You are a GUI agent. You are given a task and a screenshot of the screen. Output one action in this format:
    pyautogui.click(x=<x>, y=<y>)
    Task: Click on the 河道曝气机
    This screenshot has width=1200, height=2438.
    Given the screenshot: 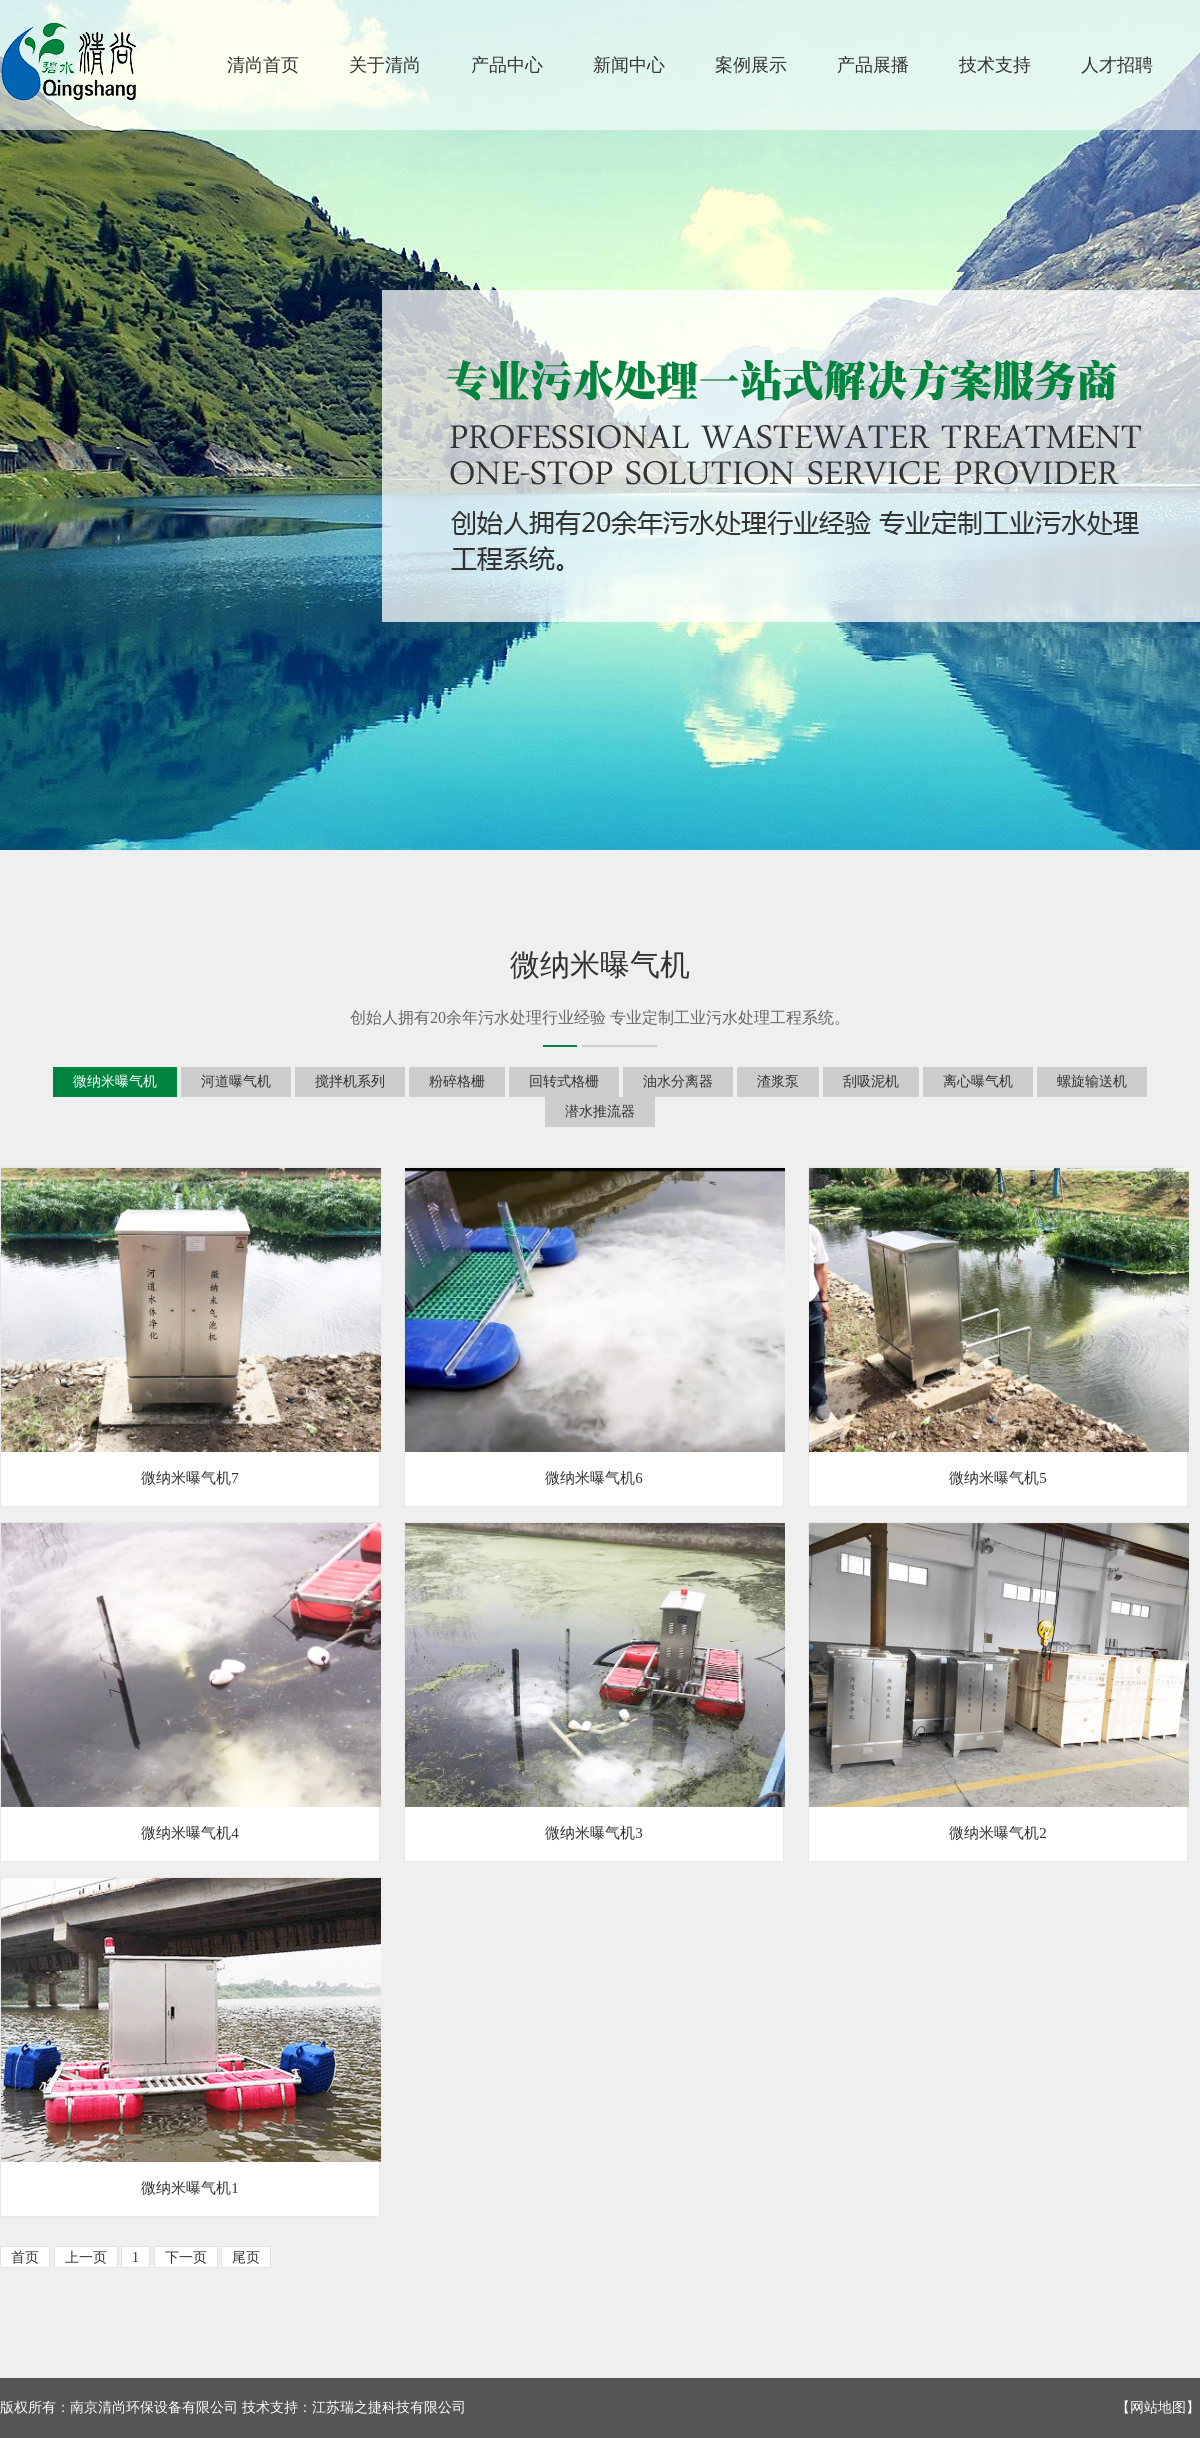 What is the action you would take?
    pyautogui.click(x=236, y=1081)
    